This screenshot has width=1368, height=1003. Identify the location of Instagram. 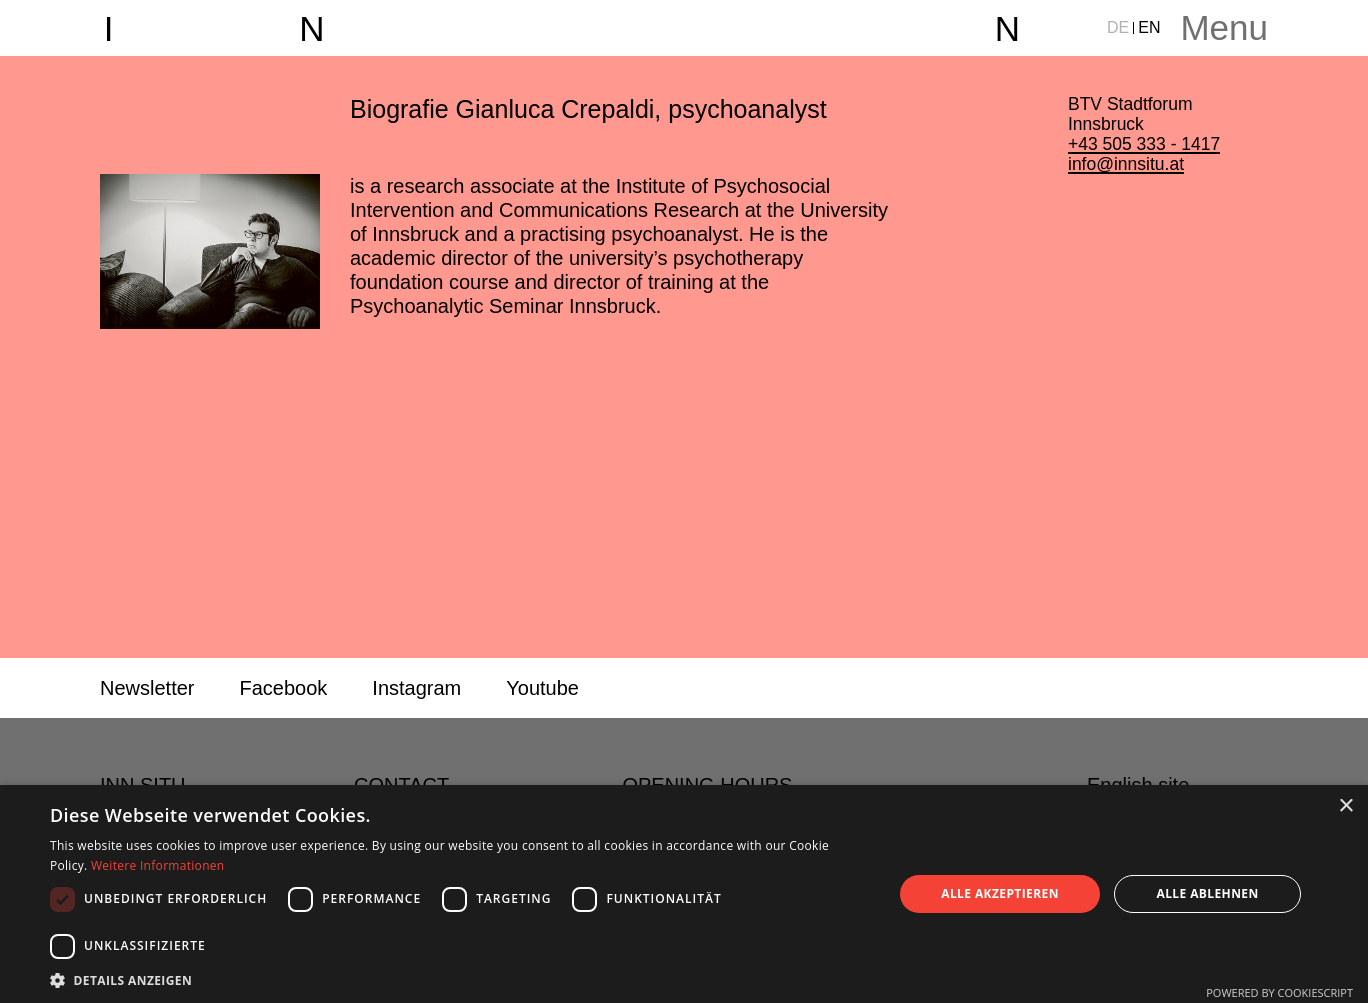
(416, 688).